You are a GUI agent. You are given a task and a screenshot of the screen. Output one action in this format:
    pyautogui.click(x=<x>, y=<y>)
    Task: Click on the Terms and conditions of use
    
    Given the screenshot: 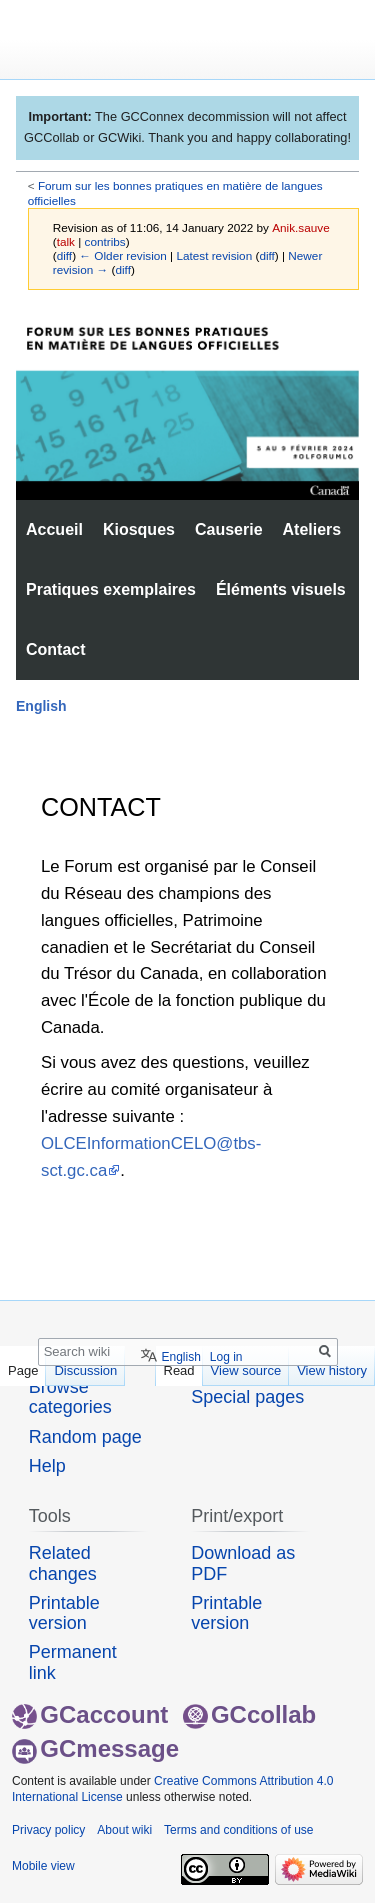 What is the action you would take?
    pyautogui.click(x=238, y=1830)
    